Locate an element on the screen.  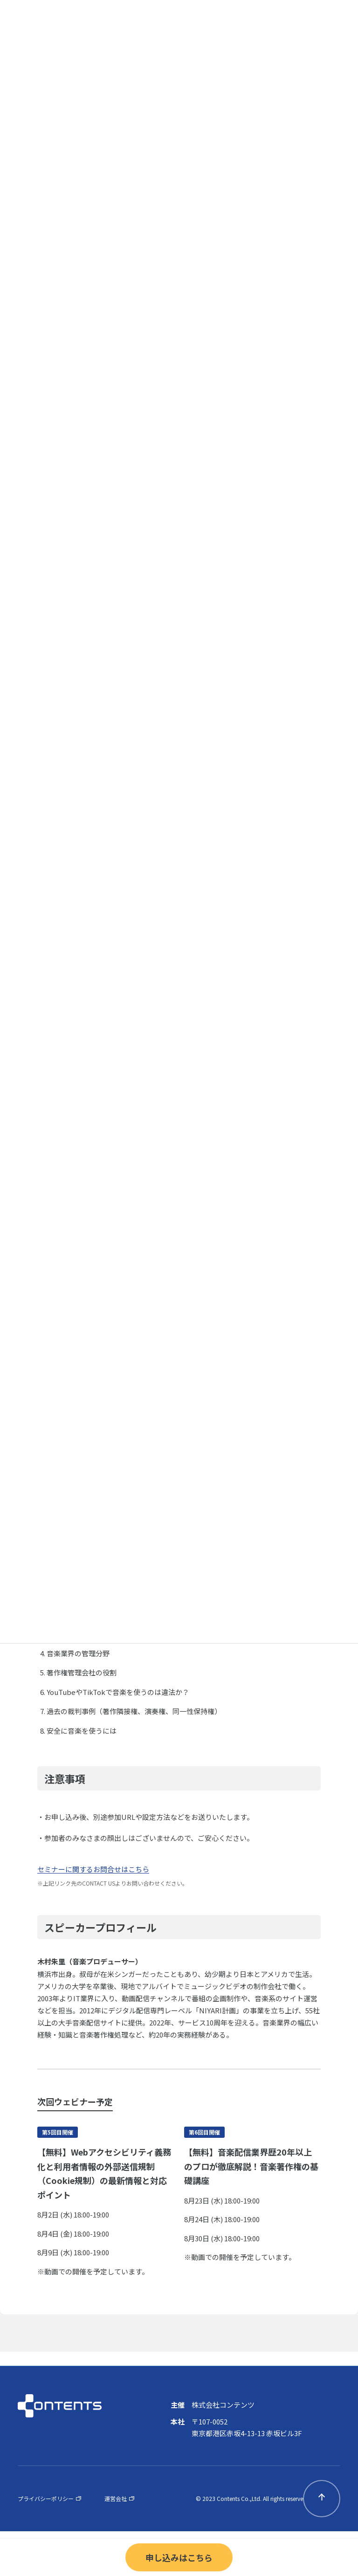
セミナーに関するお問合せはこちら is located at coordinates (93, 1869).